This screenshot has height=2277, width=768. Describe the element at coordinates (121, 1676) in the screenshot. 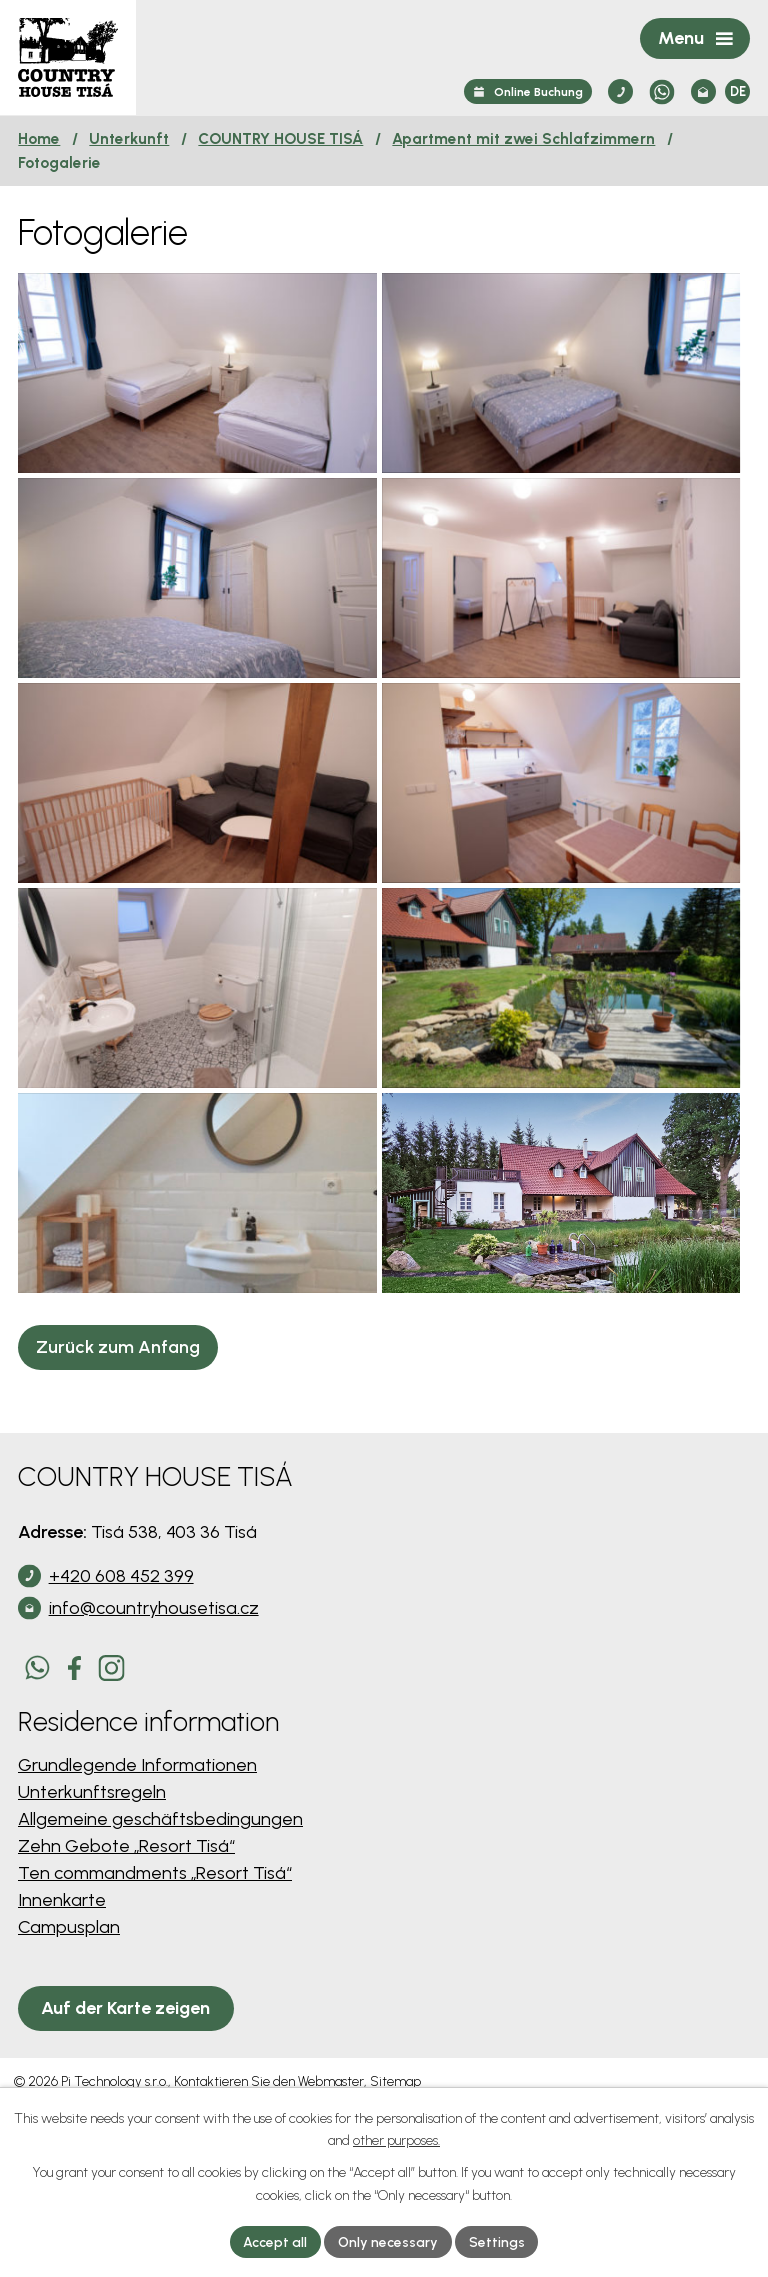

I see `+420 608 452 399` at that location.